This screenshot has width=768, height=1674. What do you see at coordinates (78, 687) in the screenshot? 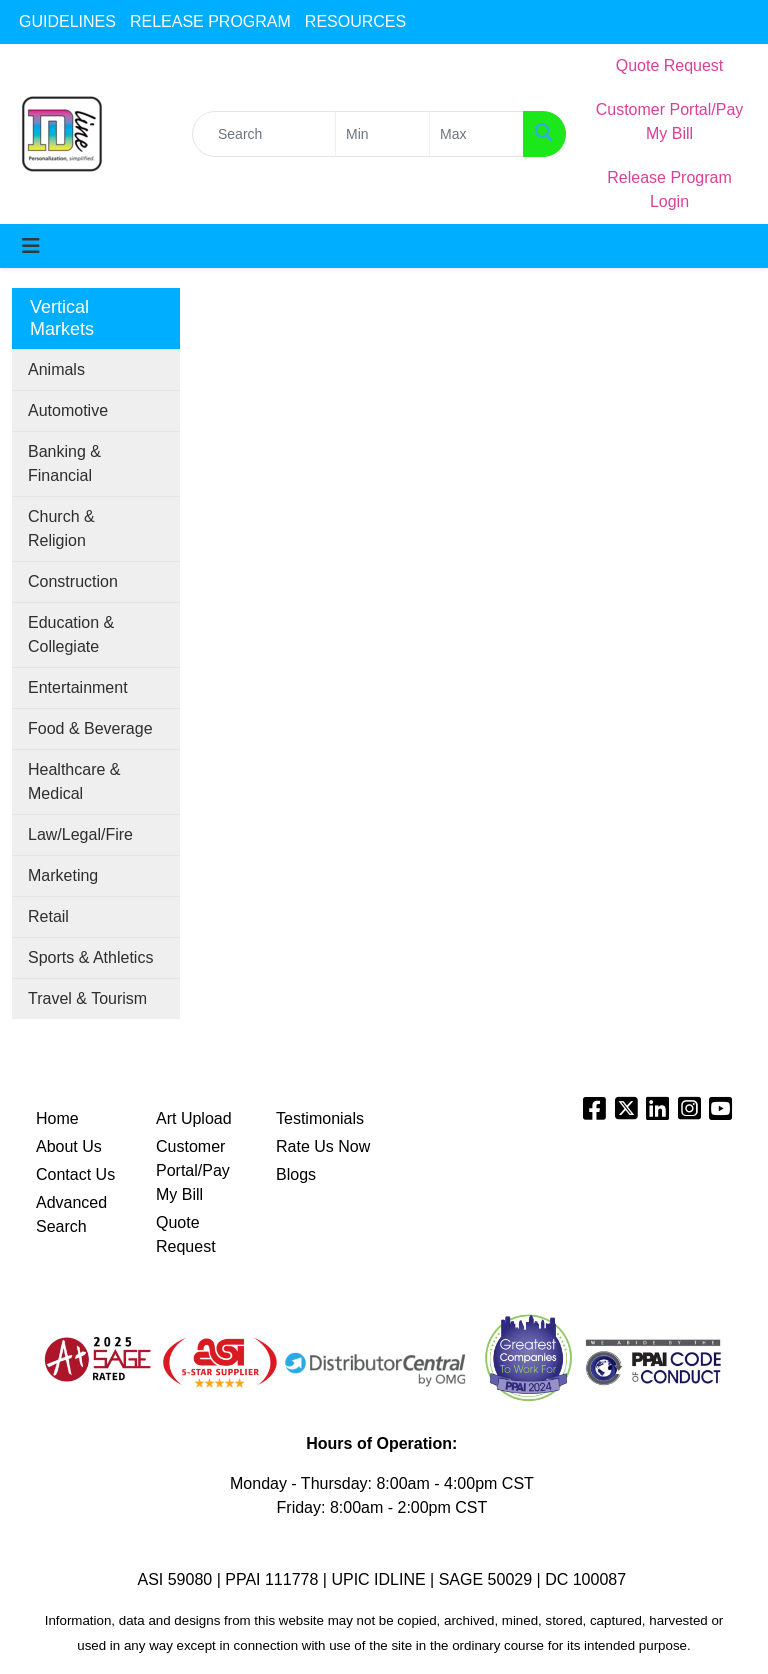
I see `Entertainment` at bounding box center [78, 687].